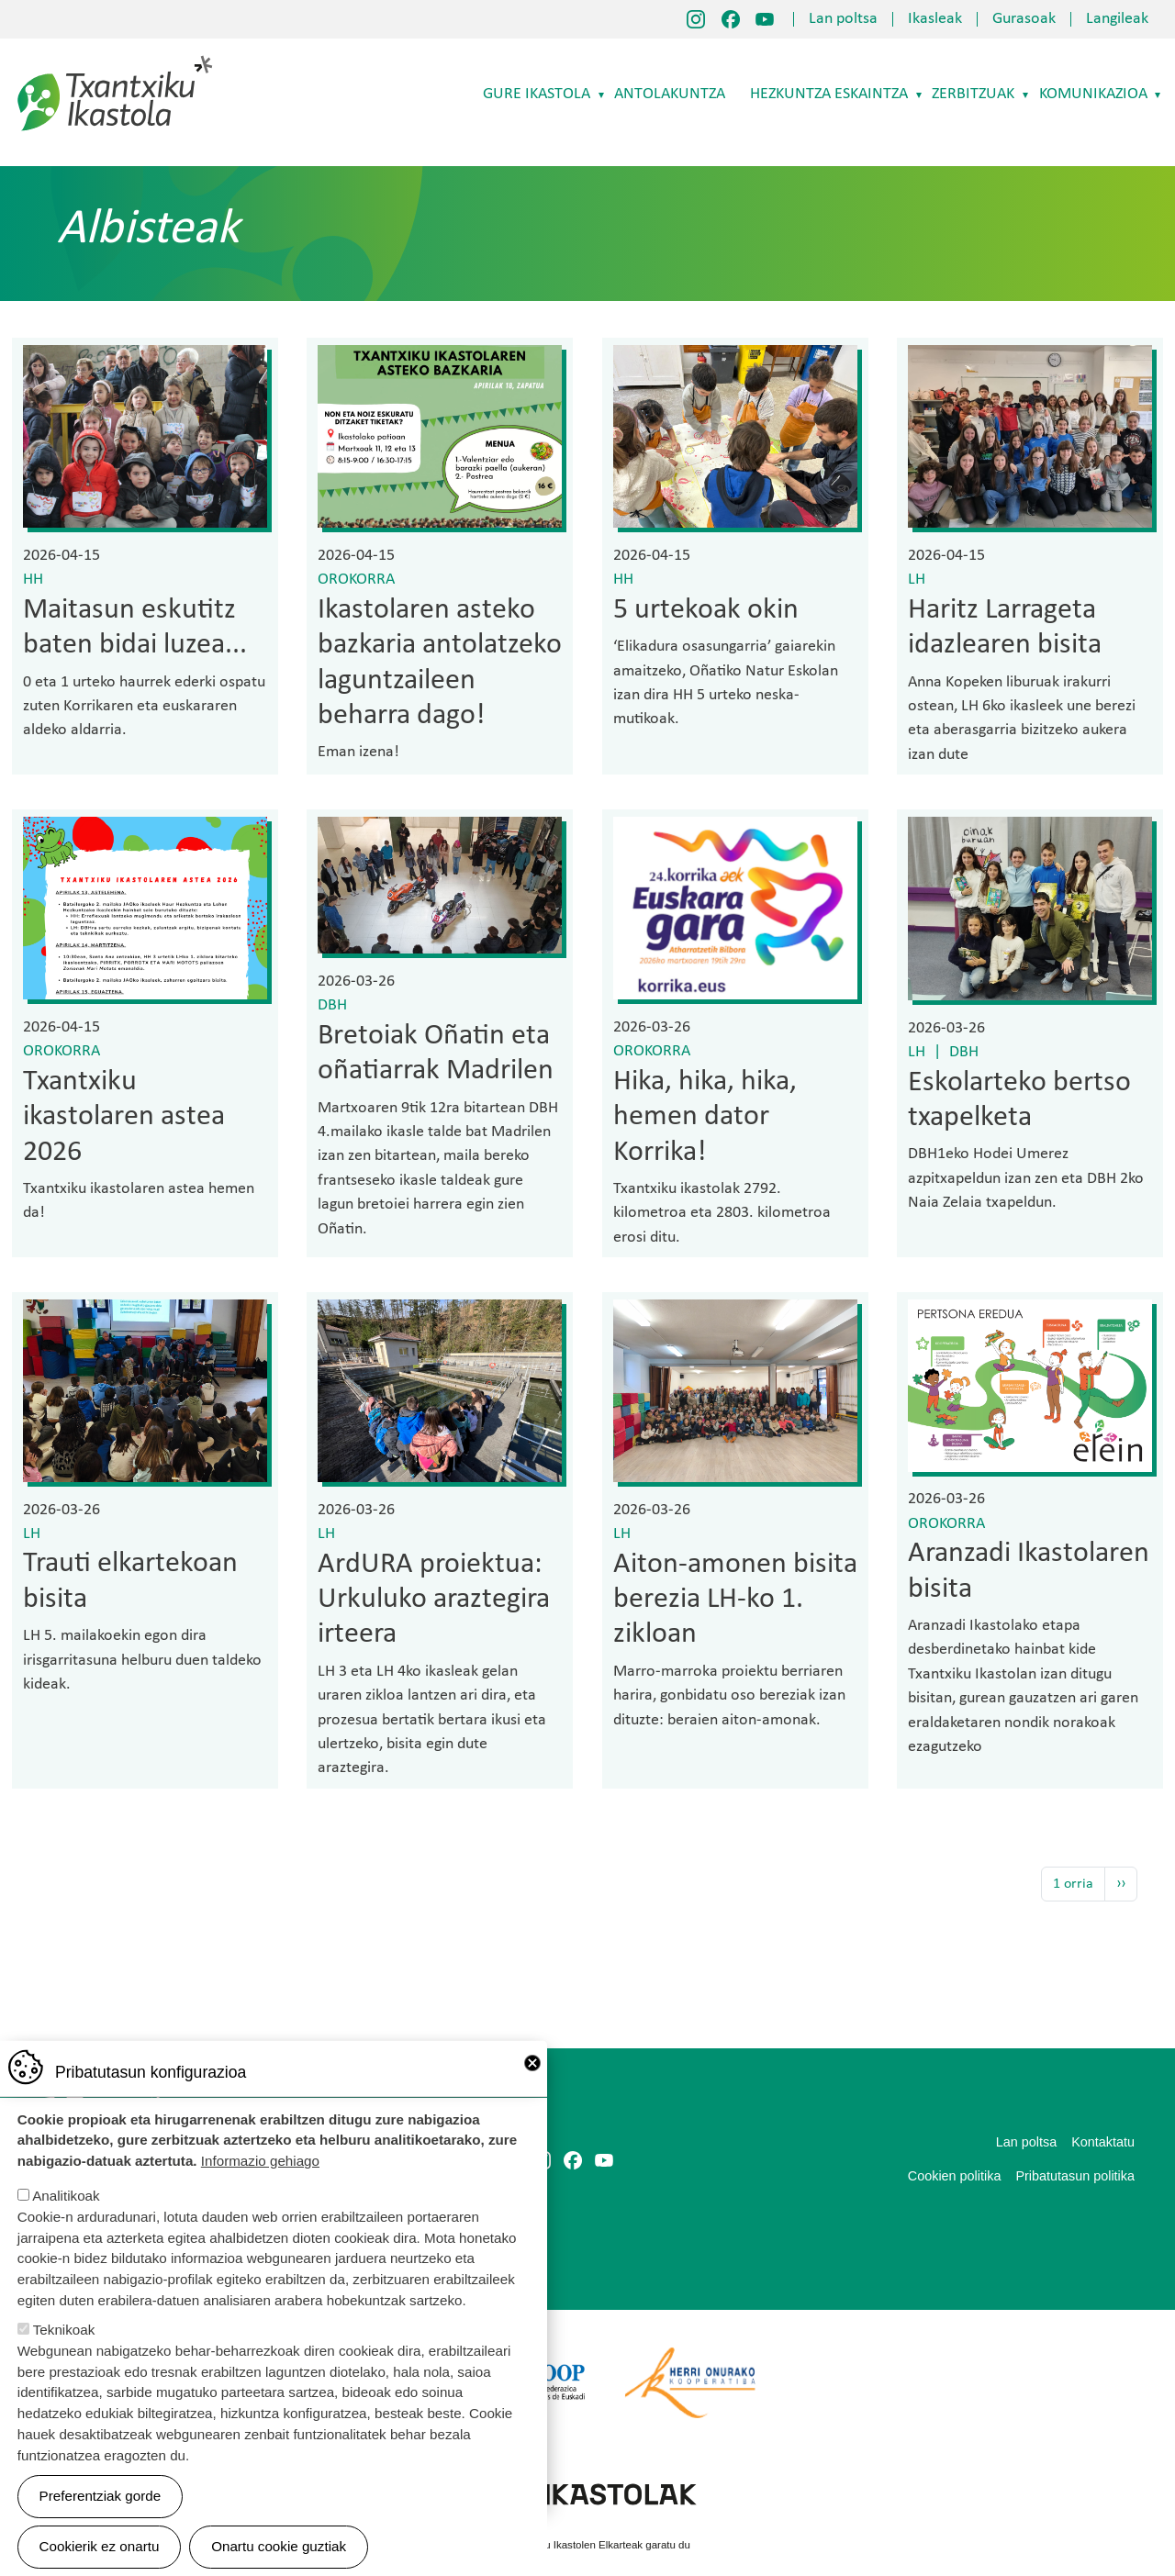 The width and height of the screenshot is (1175, 2576). What do you see at coordinates (99, 2546) in the screenshot?
I see `Cookierik ez onartu` at bounding box center [99, 2546].